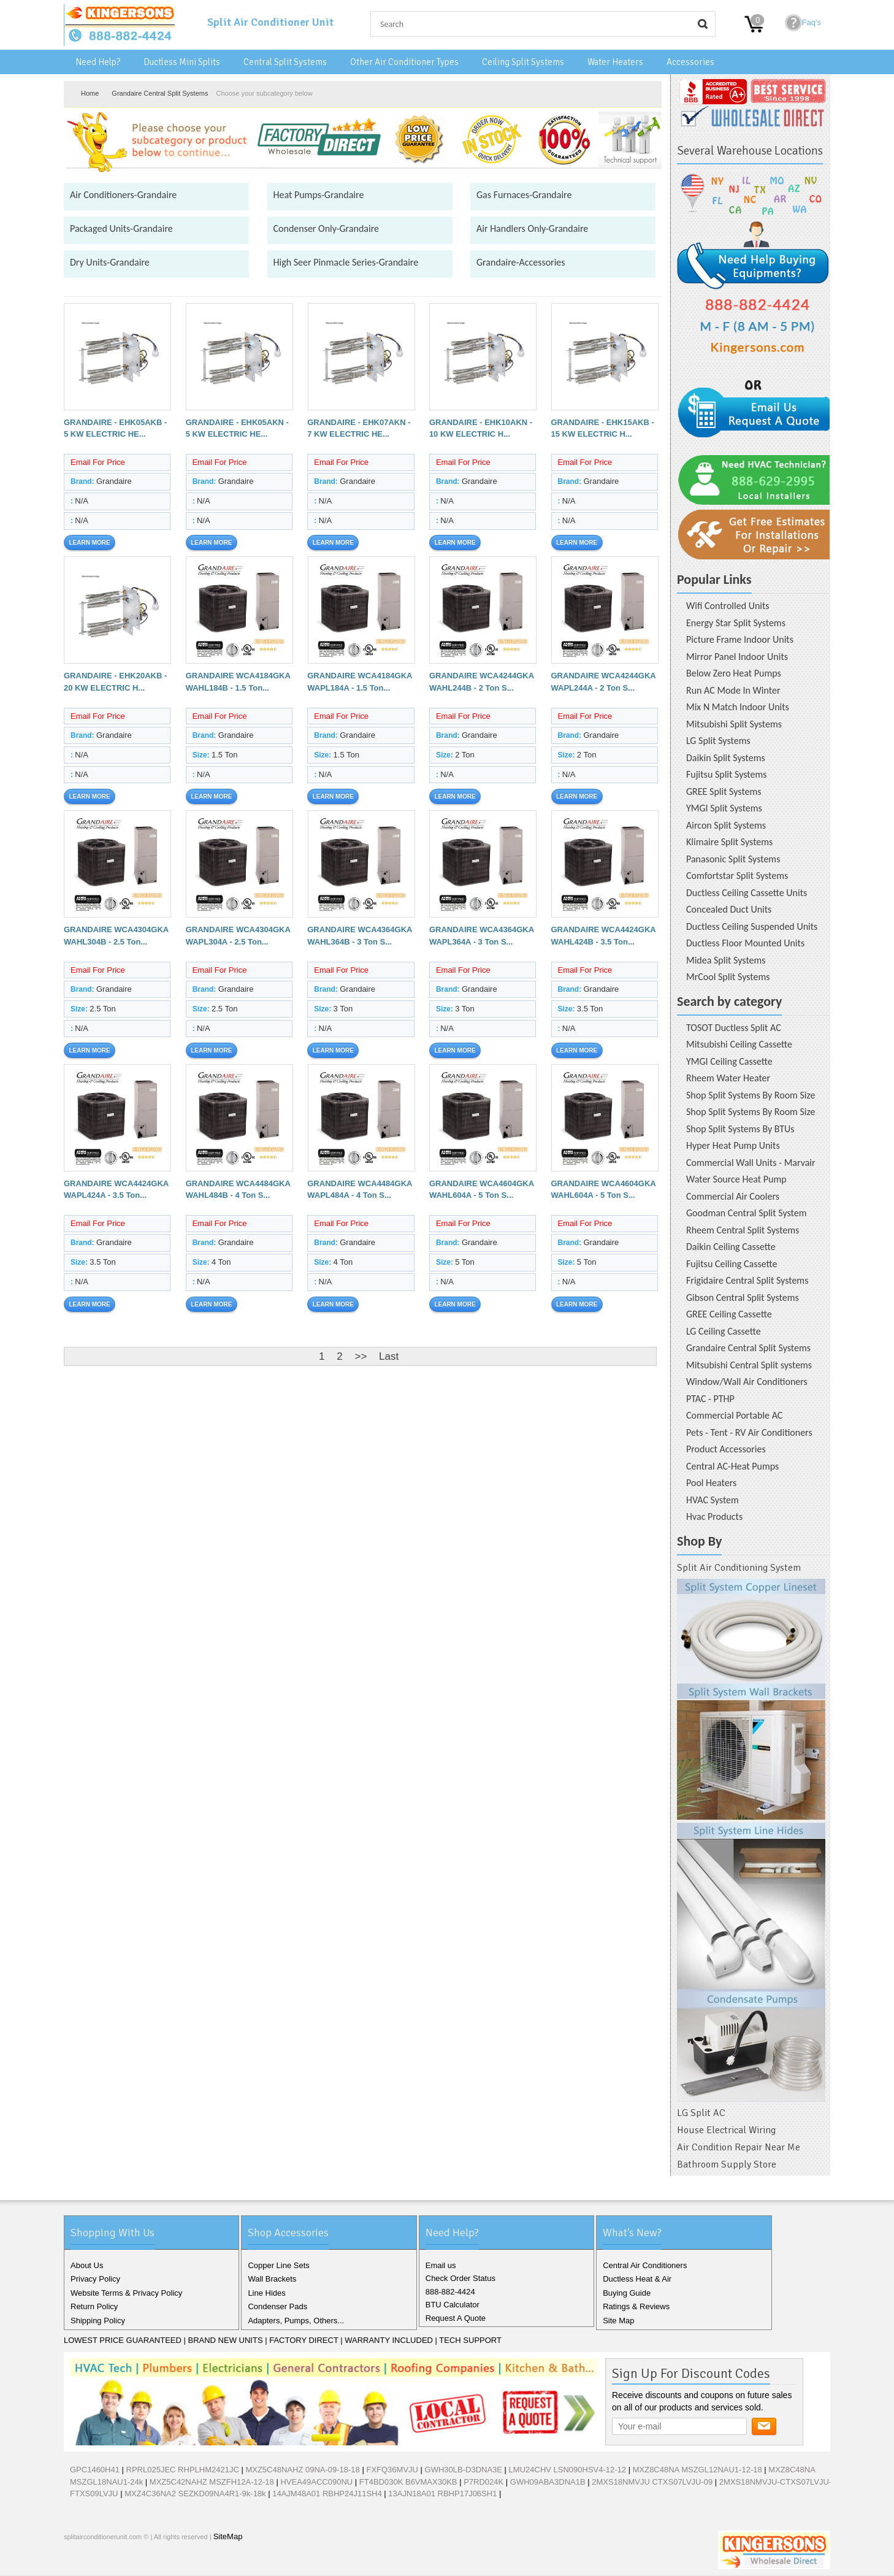 The image size is (894, 2576). Describe the element at coordinates (724, 808) in the screenshot. I see `YMGI Split Systems` at that location.